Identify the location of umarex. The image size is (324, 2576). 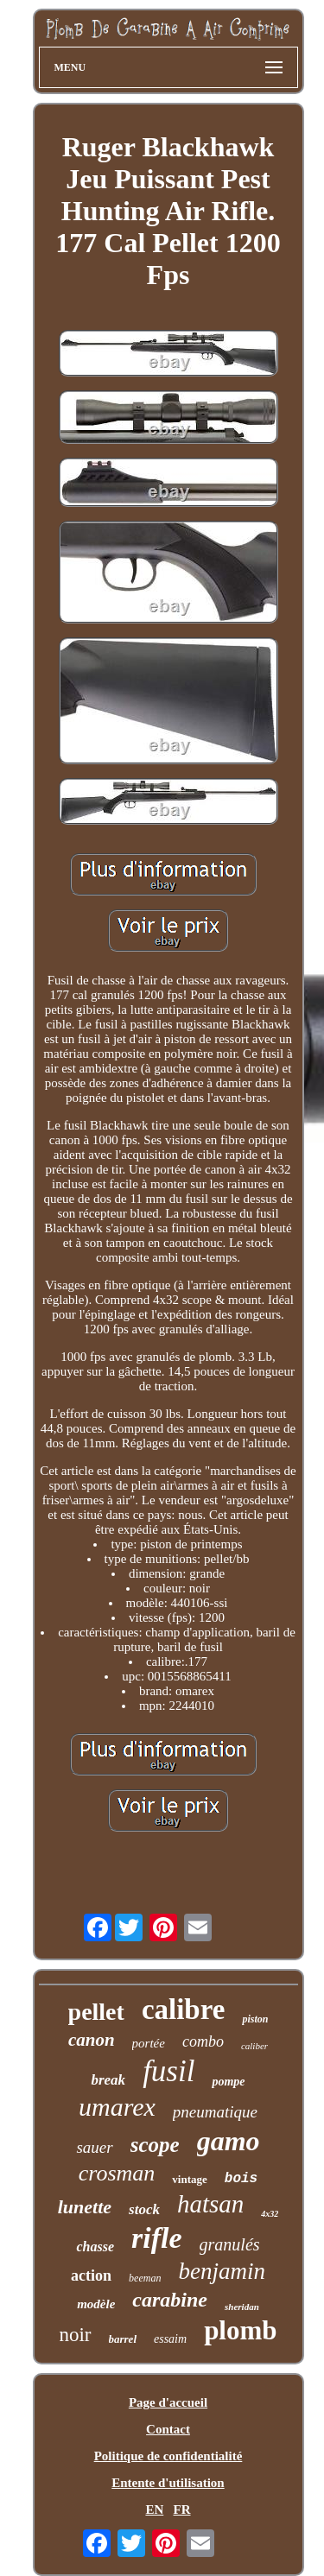
(117, 2106).